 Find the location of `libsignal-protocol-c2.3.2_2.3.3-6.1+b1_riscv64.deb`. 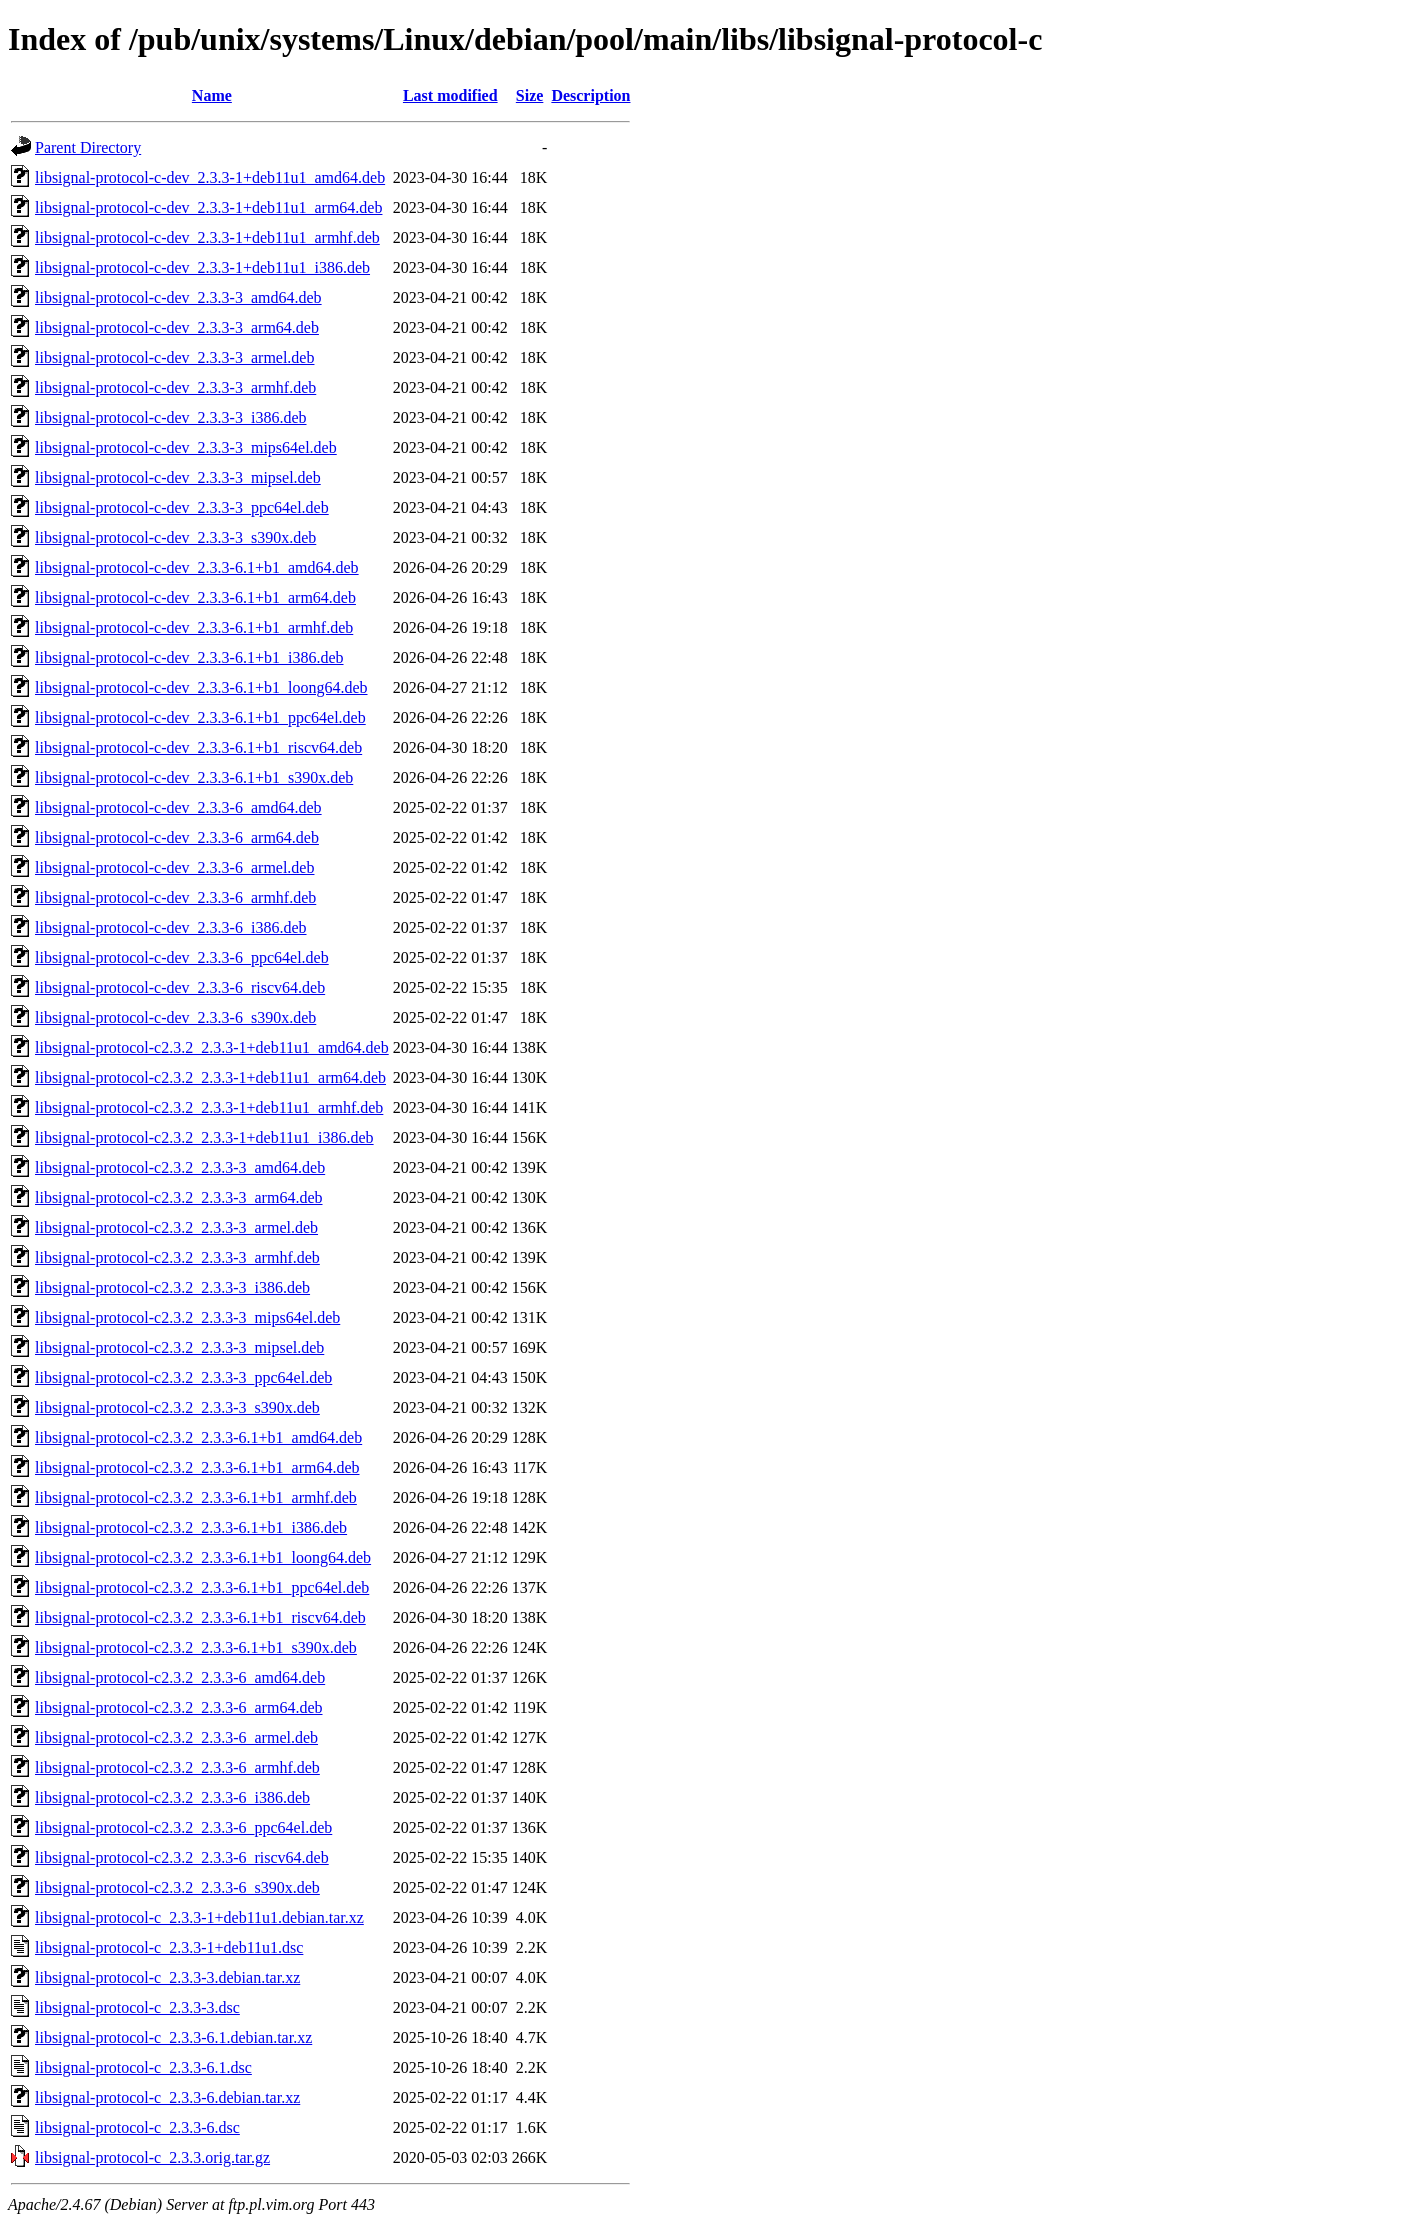

libsignal-protocol-c2.3.2_2.3.3-6.1+b1_riscv64.deb is located at coordinates (200, 1617).